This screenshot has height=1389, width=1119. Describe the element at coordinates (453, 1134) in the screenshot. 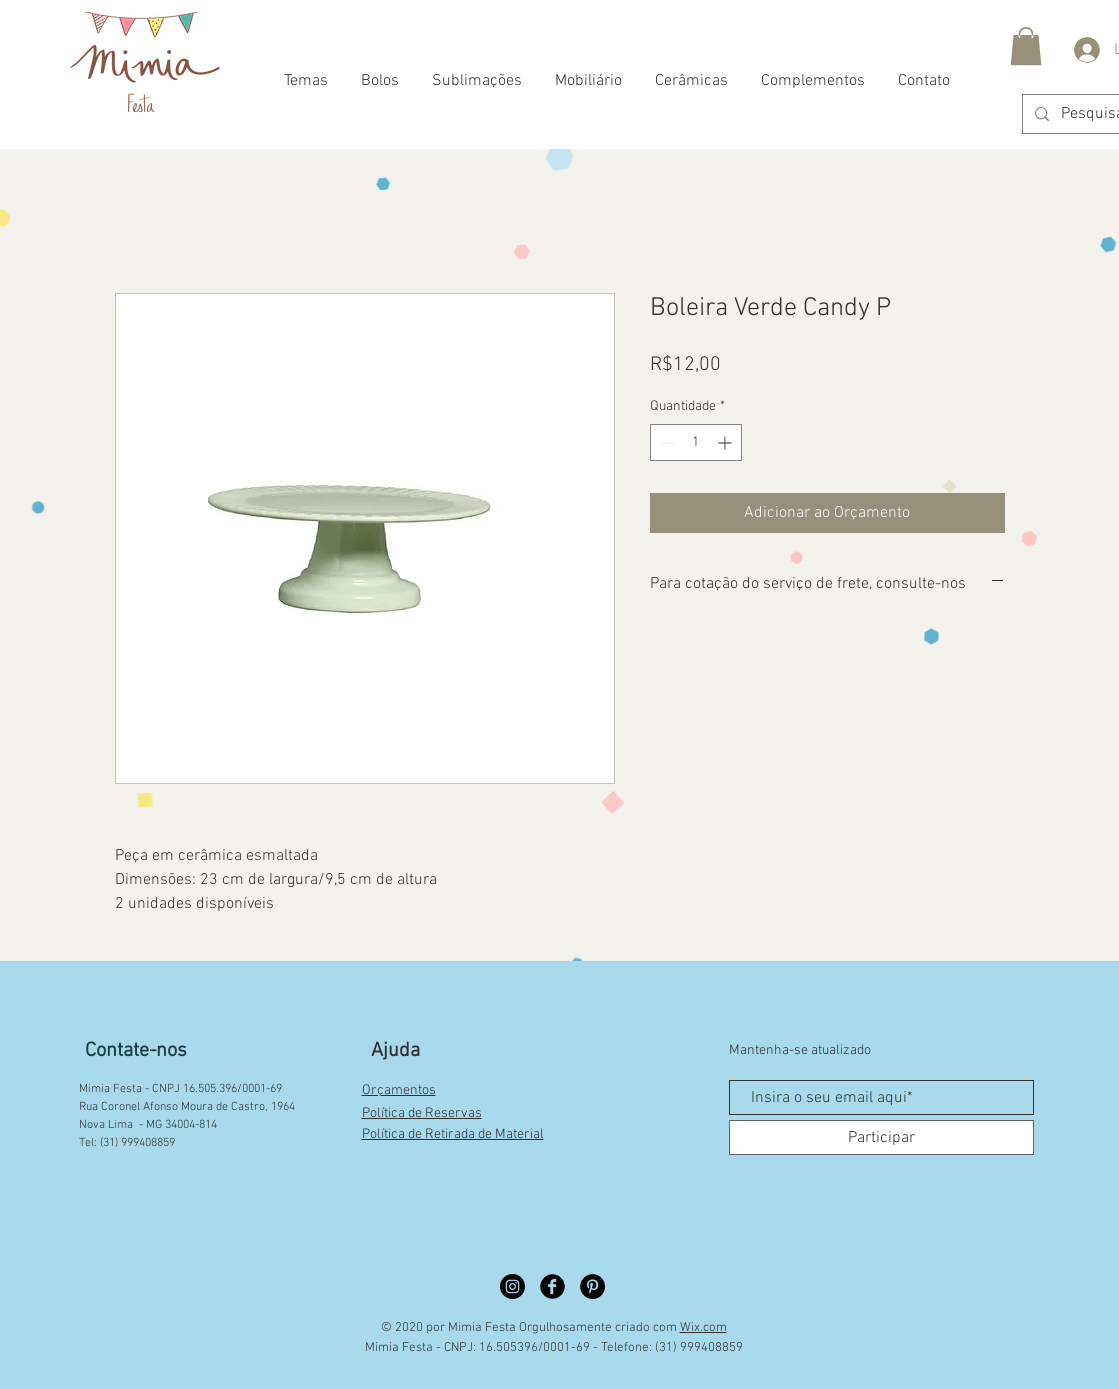

I see `Política de Retirada de Material` at that location.